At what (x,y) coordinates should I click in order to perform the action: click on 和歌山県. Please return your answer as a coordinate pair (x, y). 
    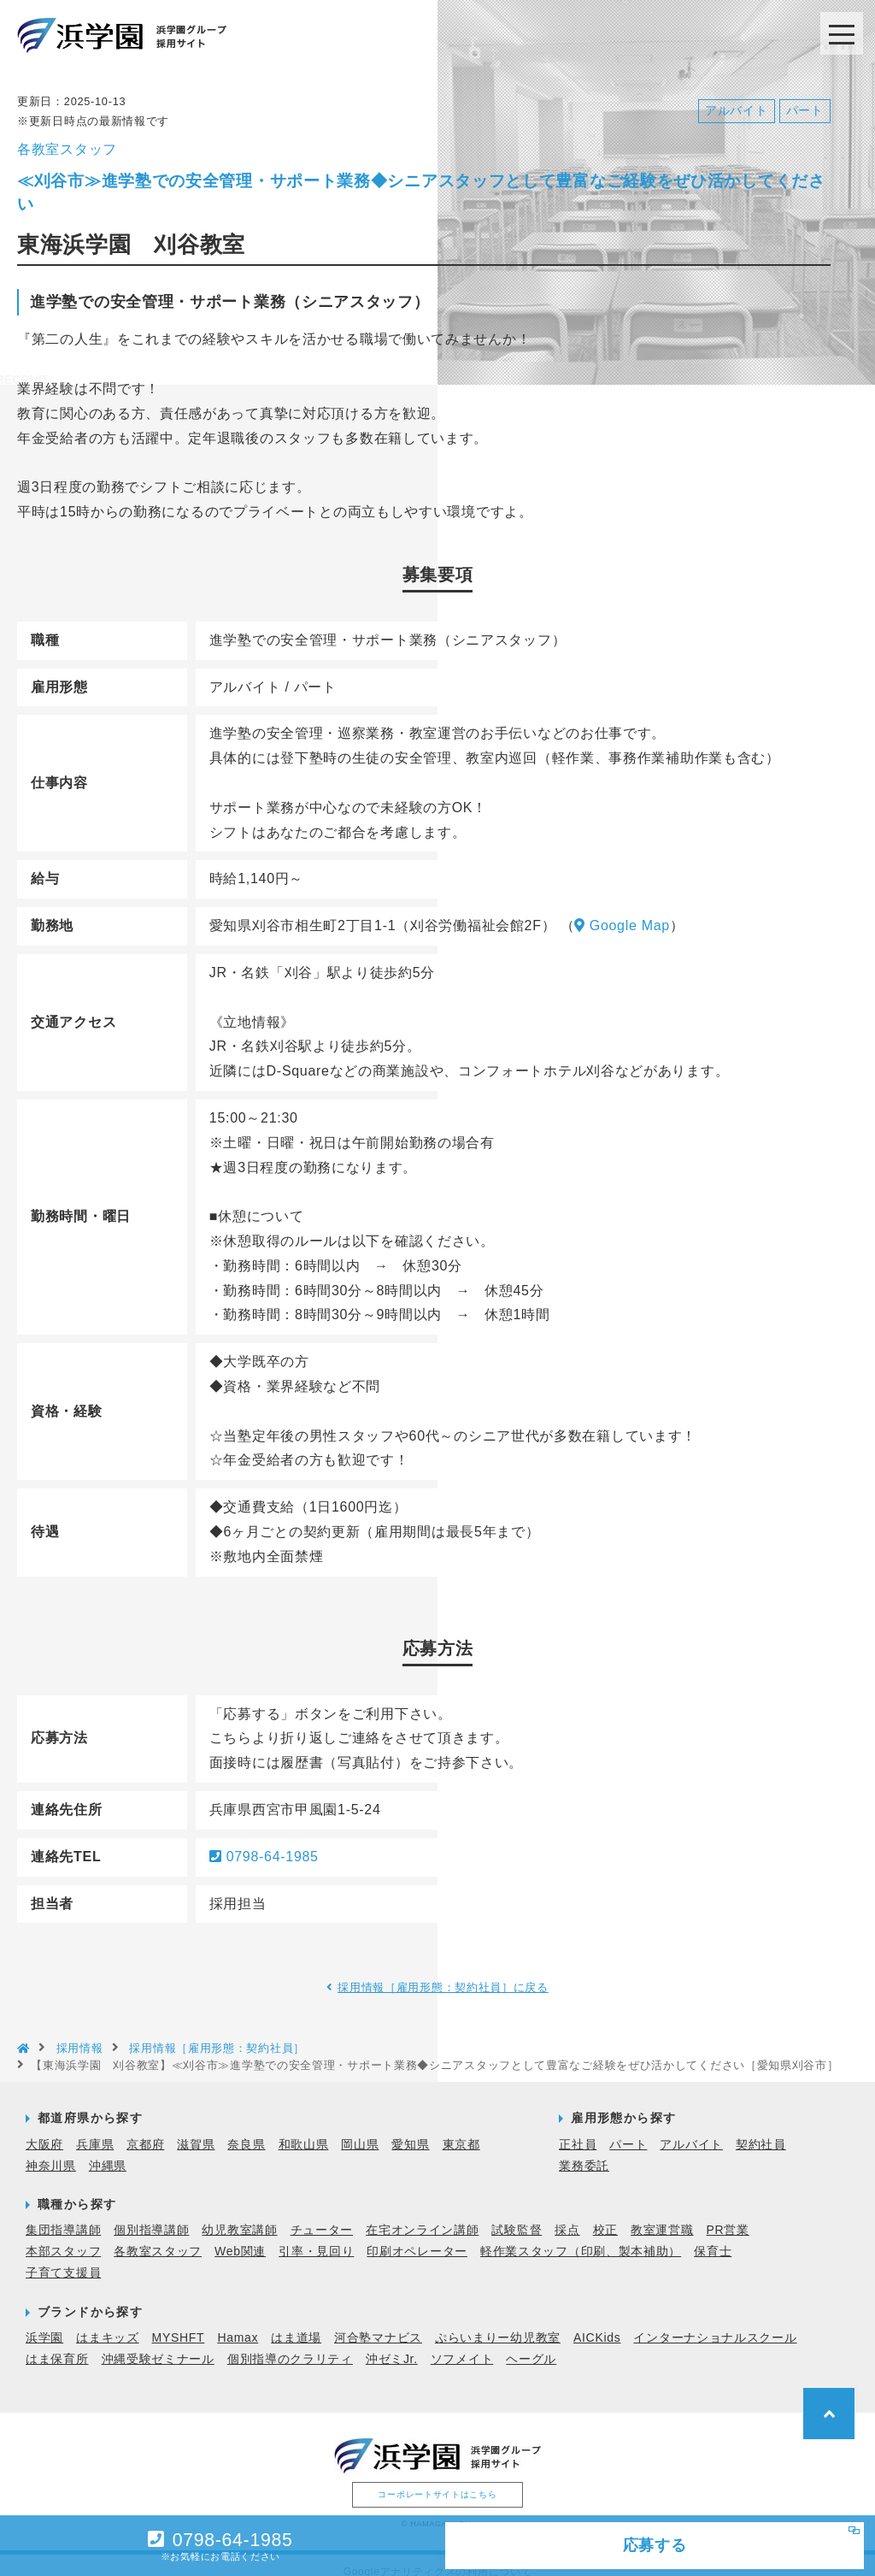
    Looking at the image, I should click on (304, 2130).